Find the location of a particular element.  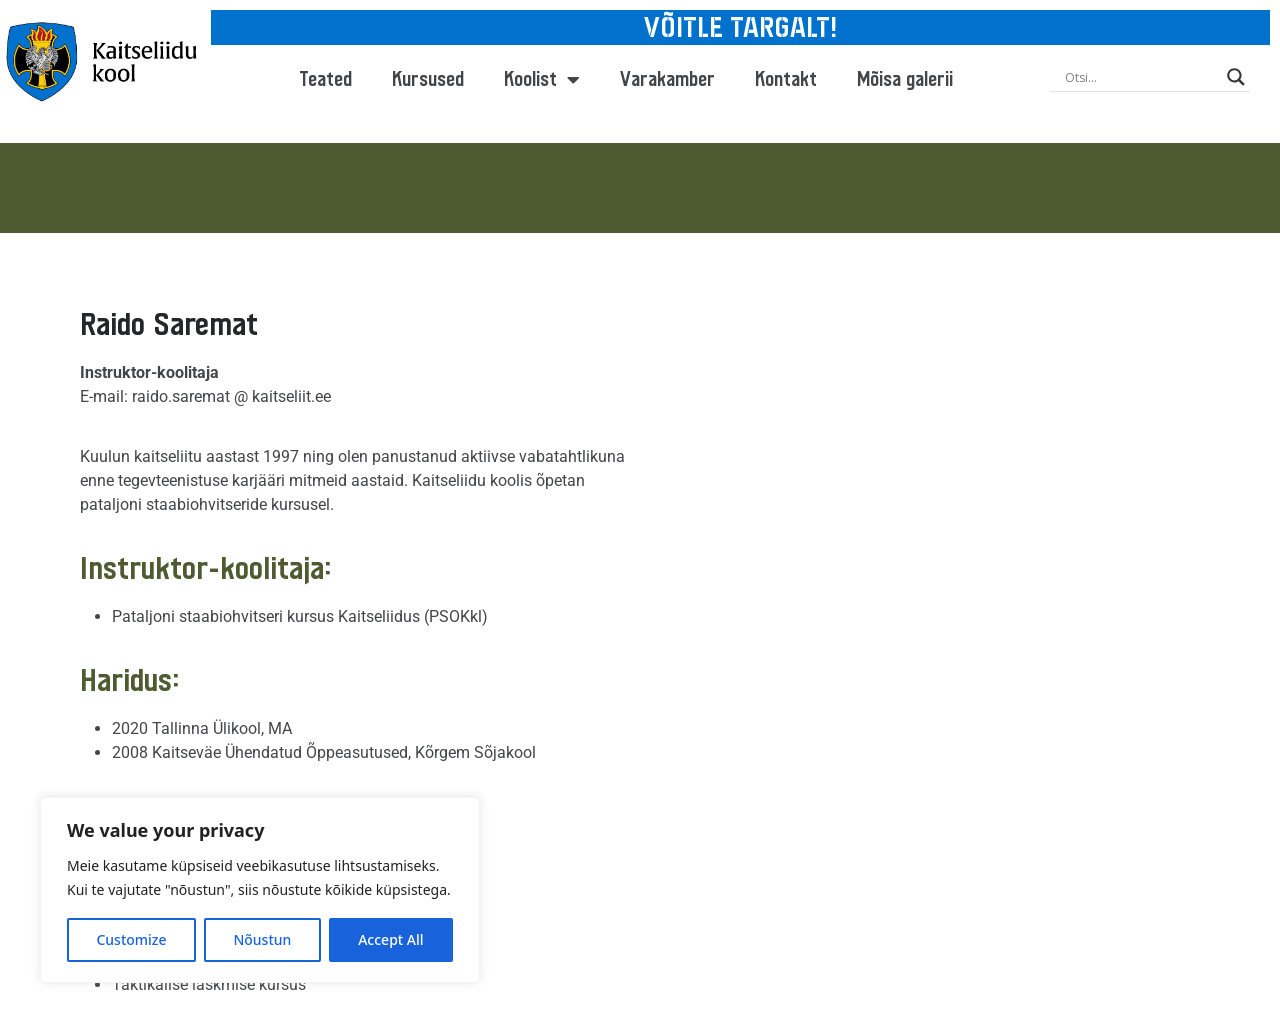

Kursused is located at coordinates (428, 79).